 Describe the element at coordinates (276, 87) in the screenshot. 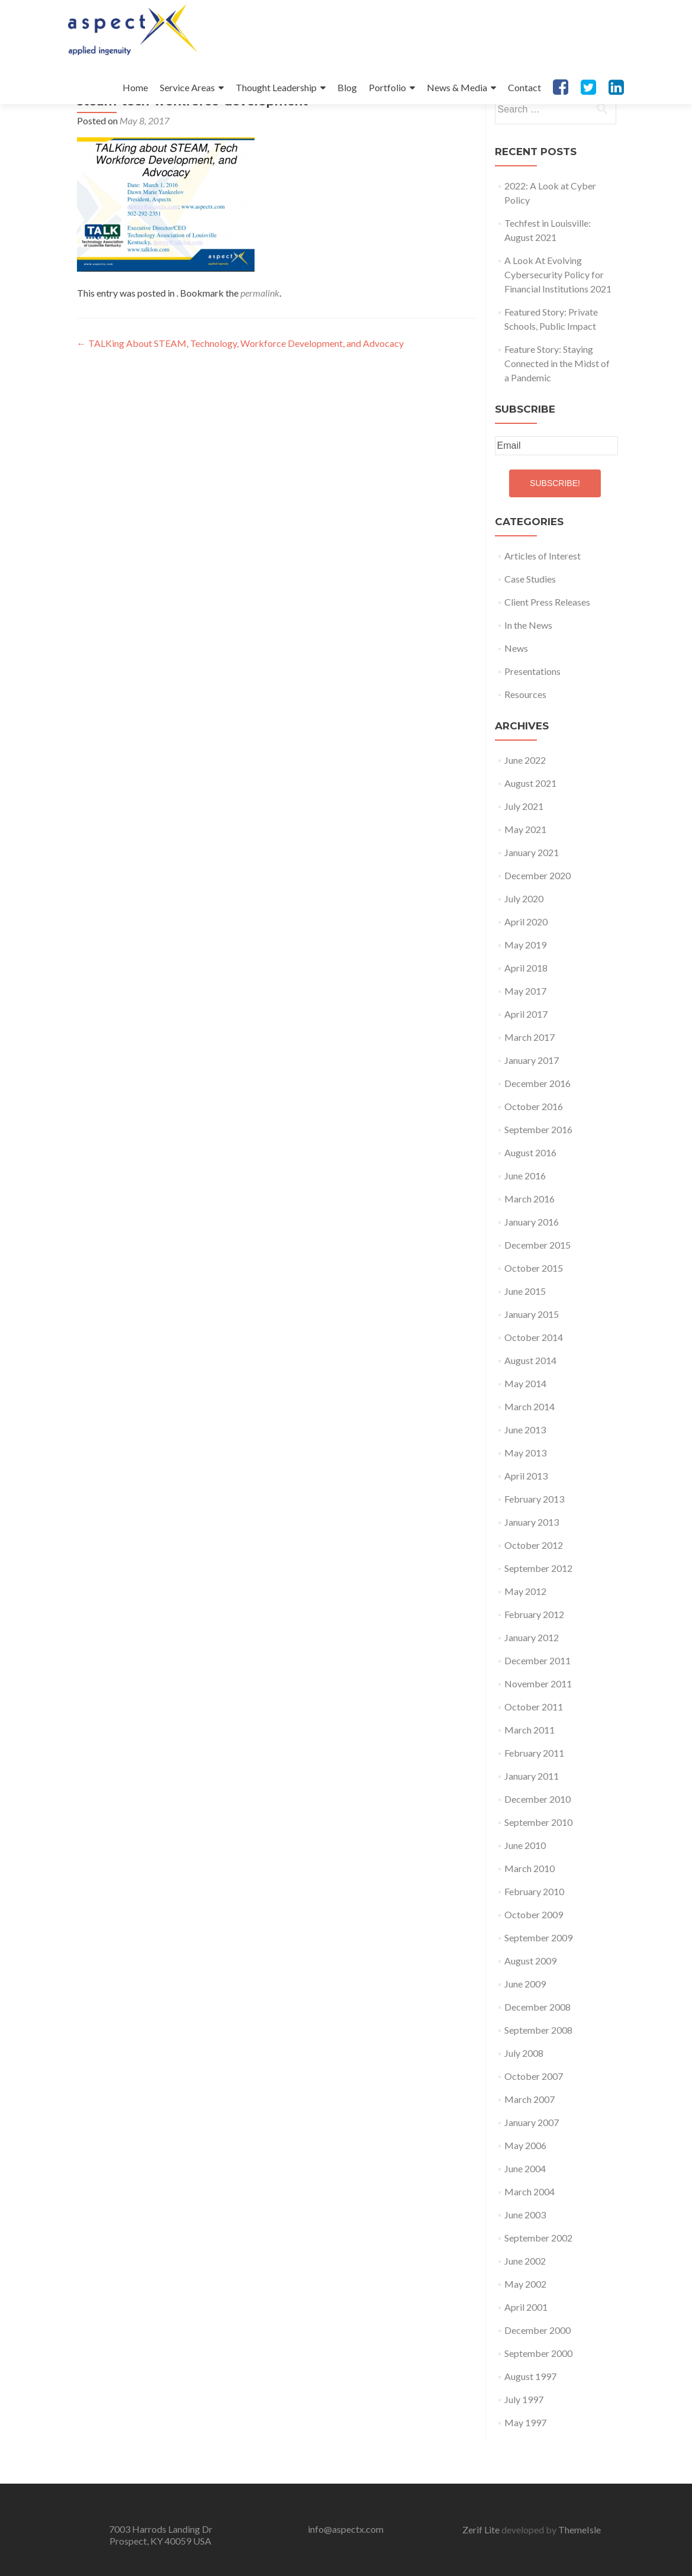

I see `Thought Leadership` at that location.